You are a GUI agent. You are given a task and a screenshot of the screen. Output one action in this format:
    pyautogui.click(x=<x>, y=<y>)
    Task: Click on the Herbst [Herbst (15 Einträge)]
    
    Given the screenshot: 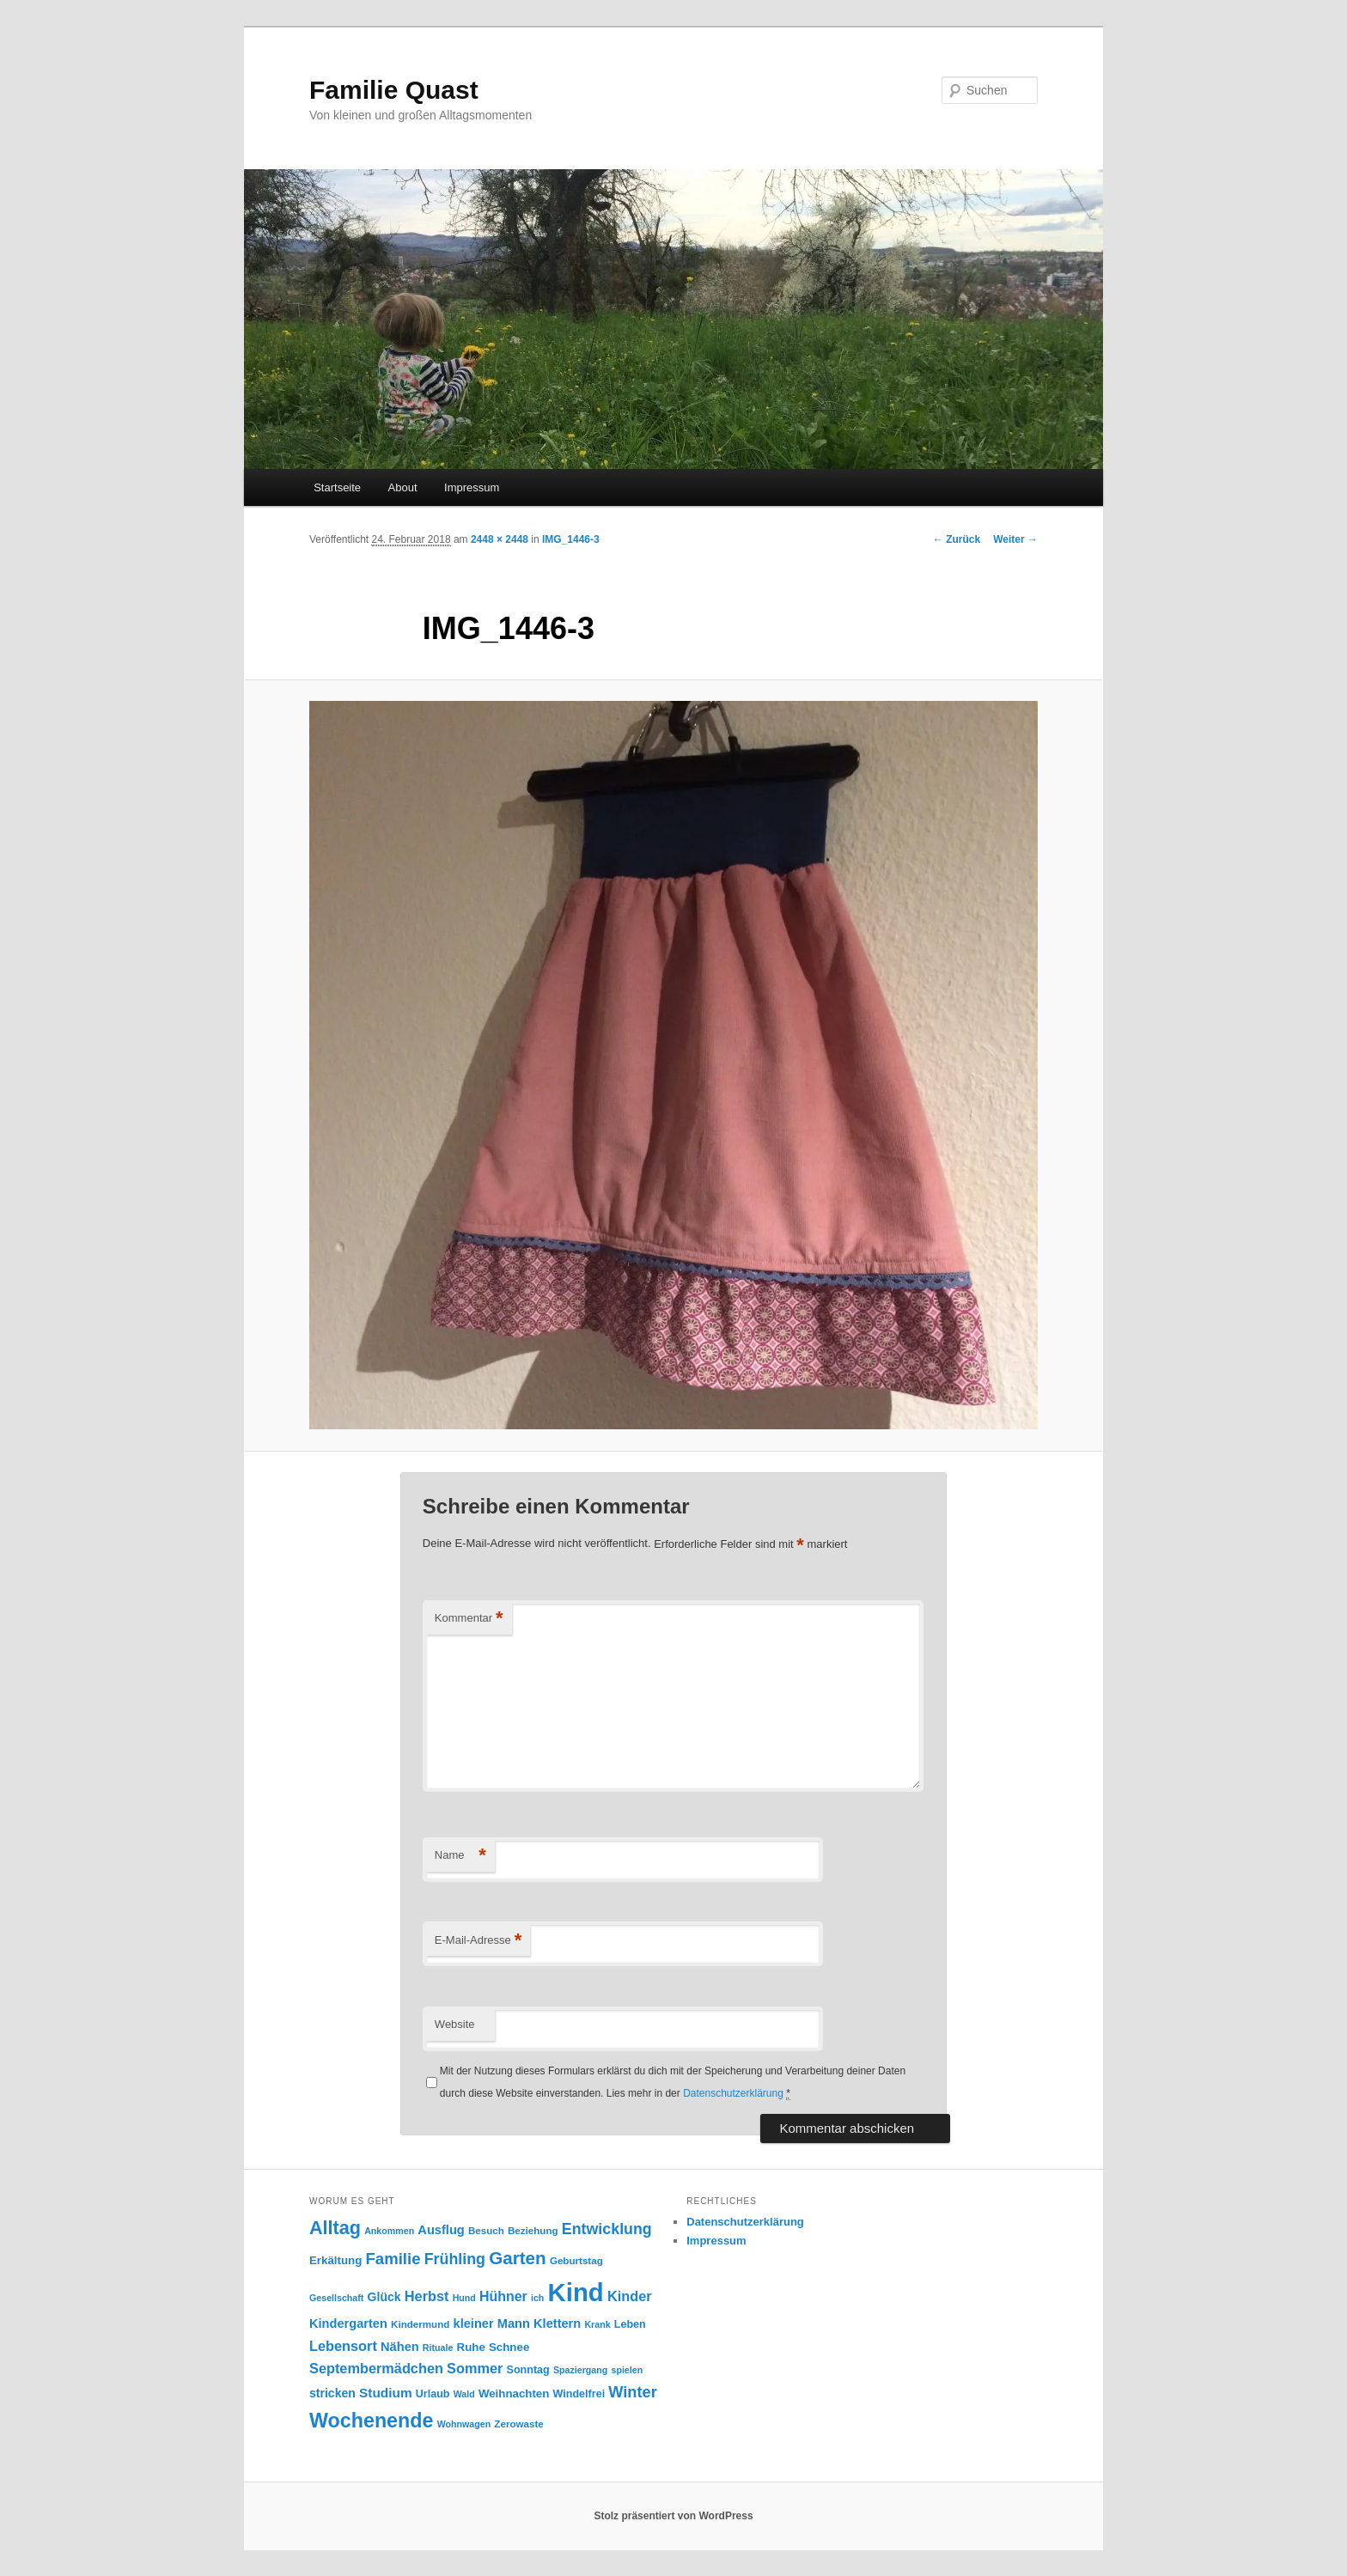 What is the action you would take?
    pyautogui.click(x=427, y=2296)
    